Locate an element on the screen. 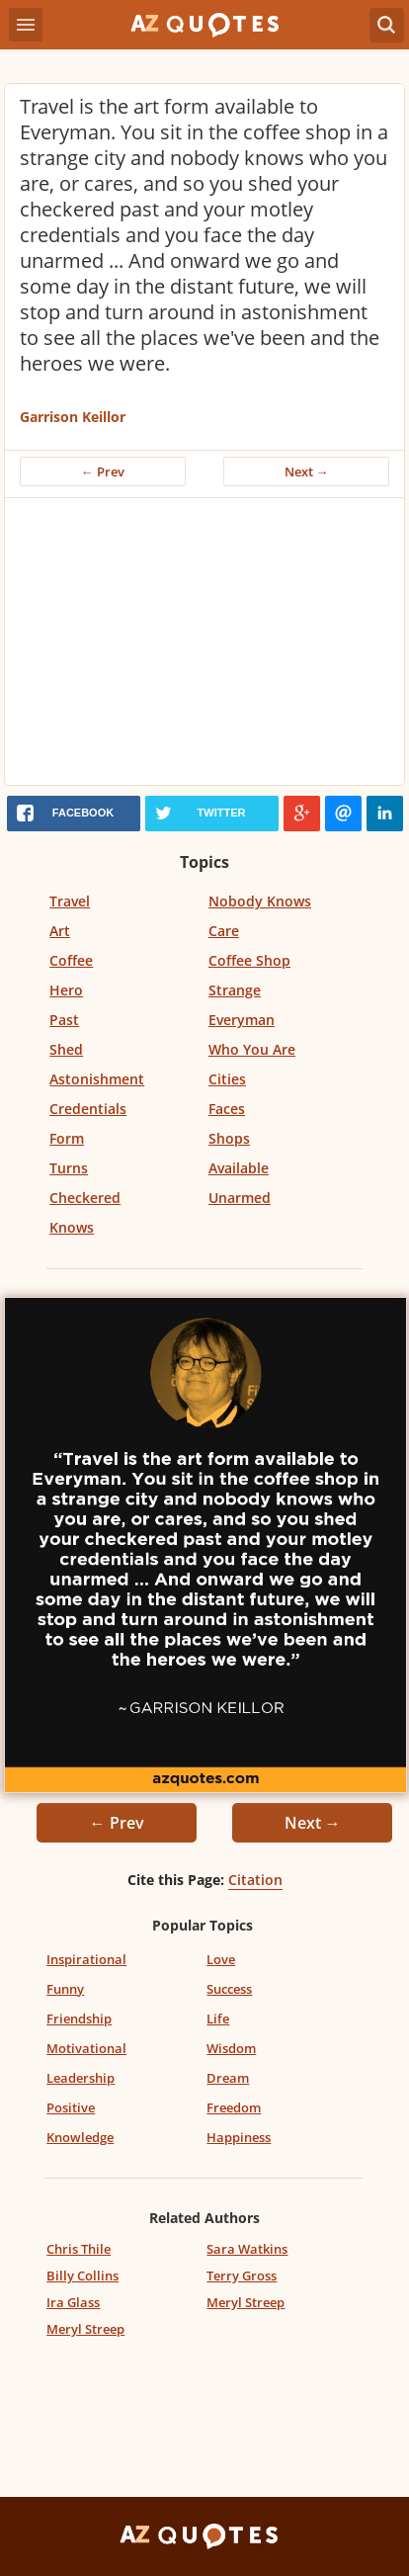 The image size is (409, 2576). ← Prev is located at coordinates (102, 471).